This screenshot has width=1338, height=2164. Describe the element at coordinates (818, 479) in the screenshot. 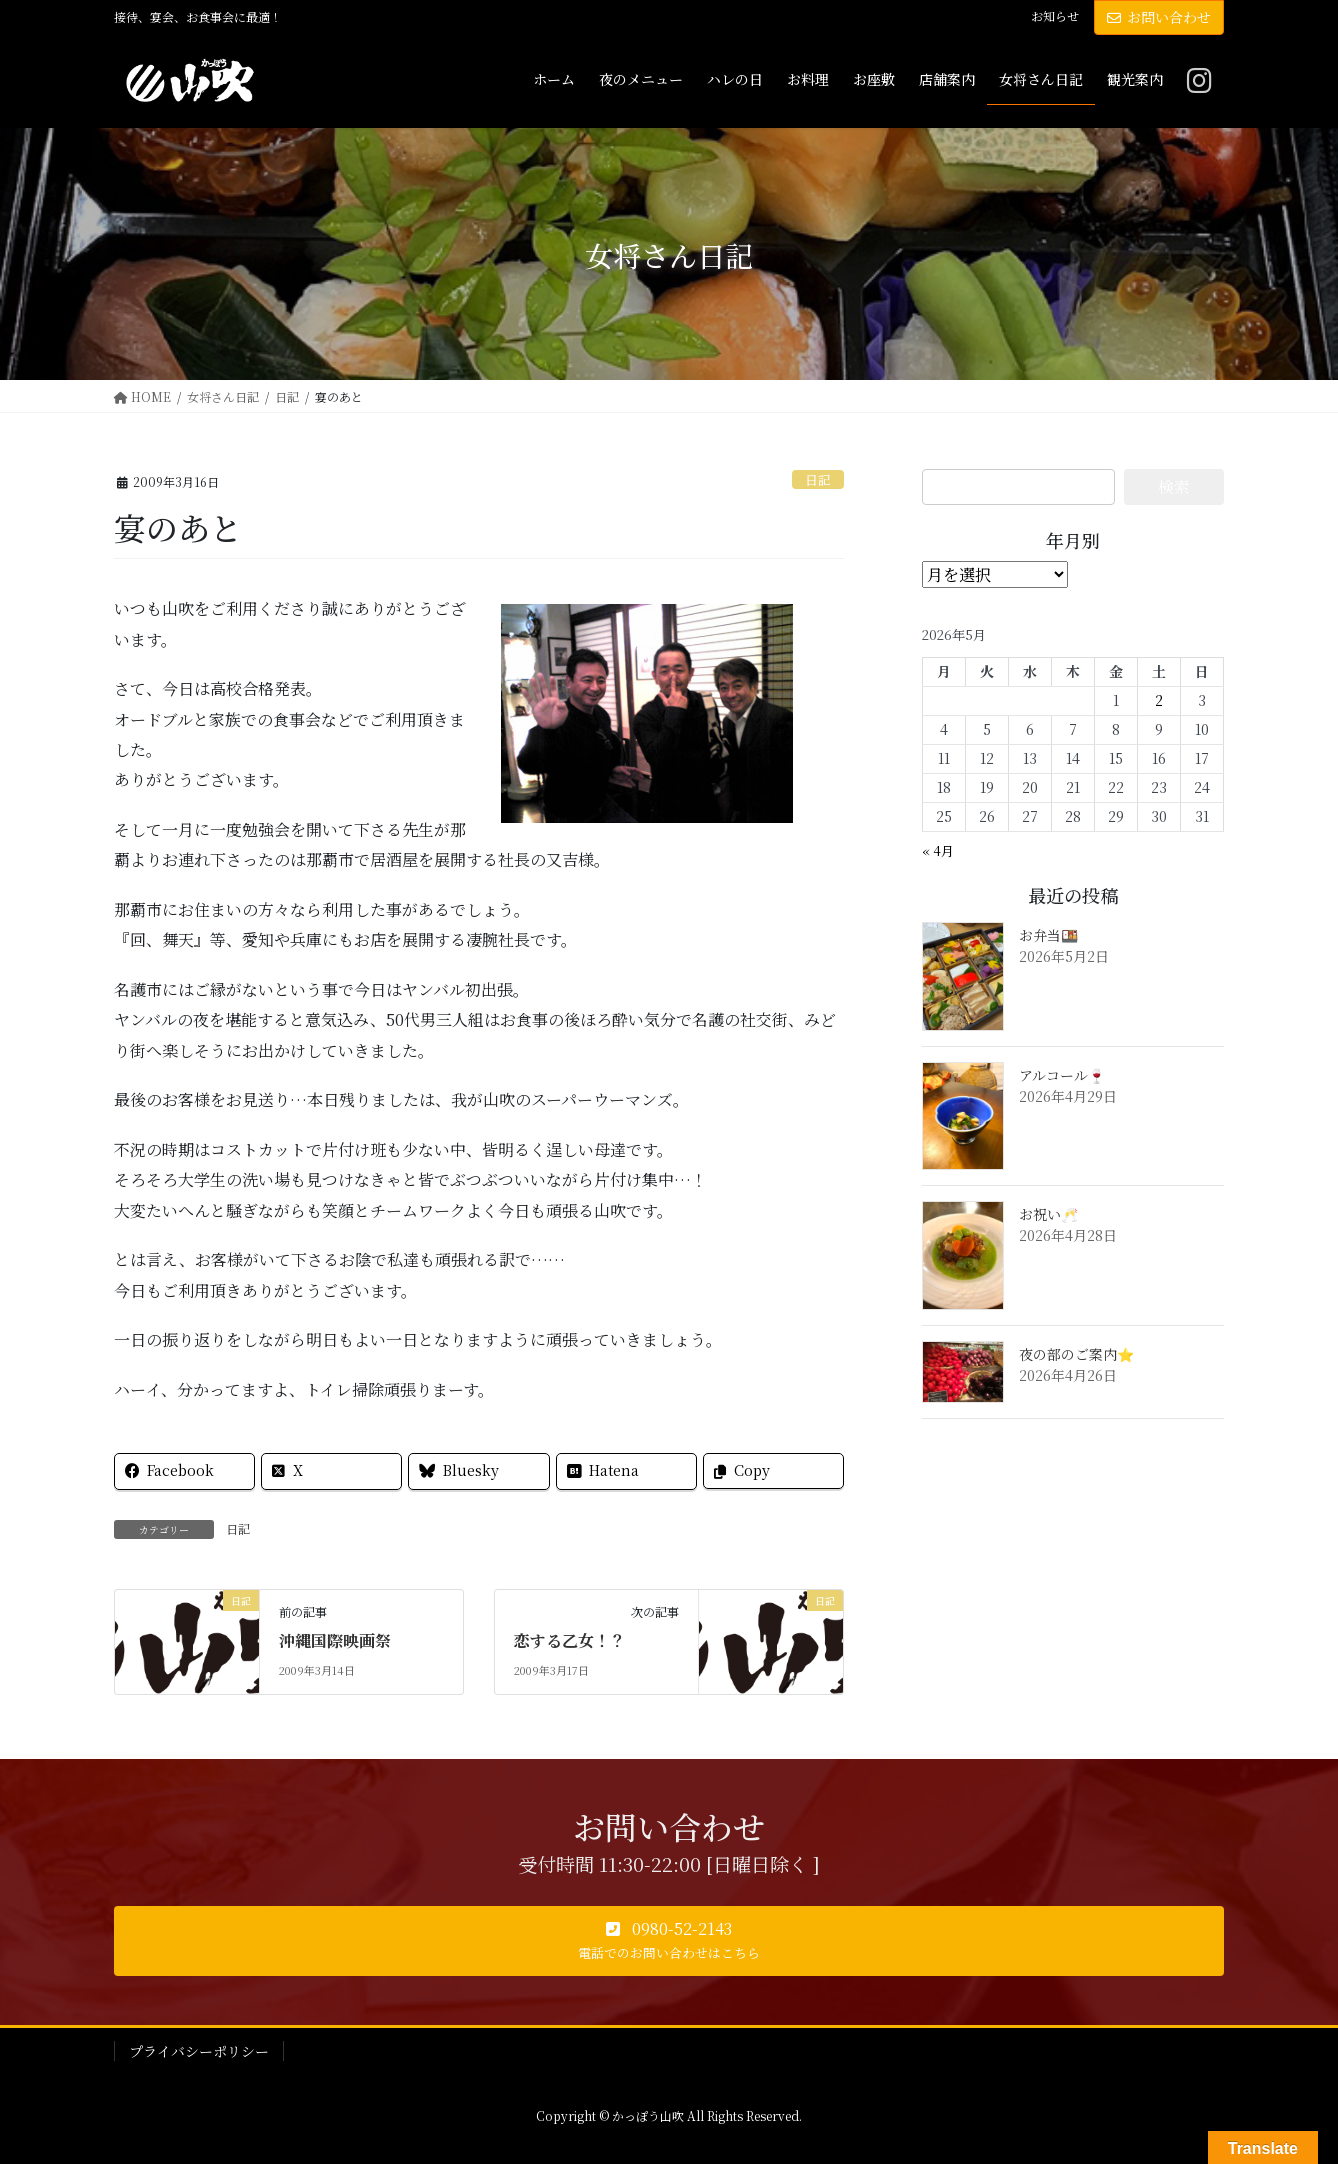

I see `日記` at that location.